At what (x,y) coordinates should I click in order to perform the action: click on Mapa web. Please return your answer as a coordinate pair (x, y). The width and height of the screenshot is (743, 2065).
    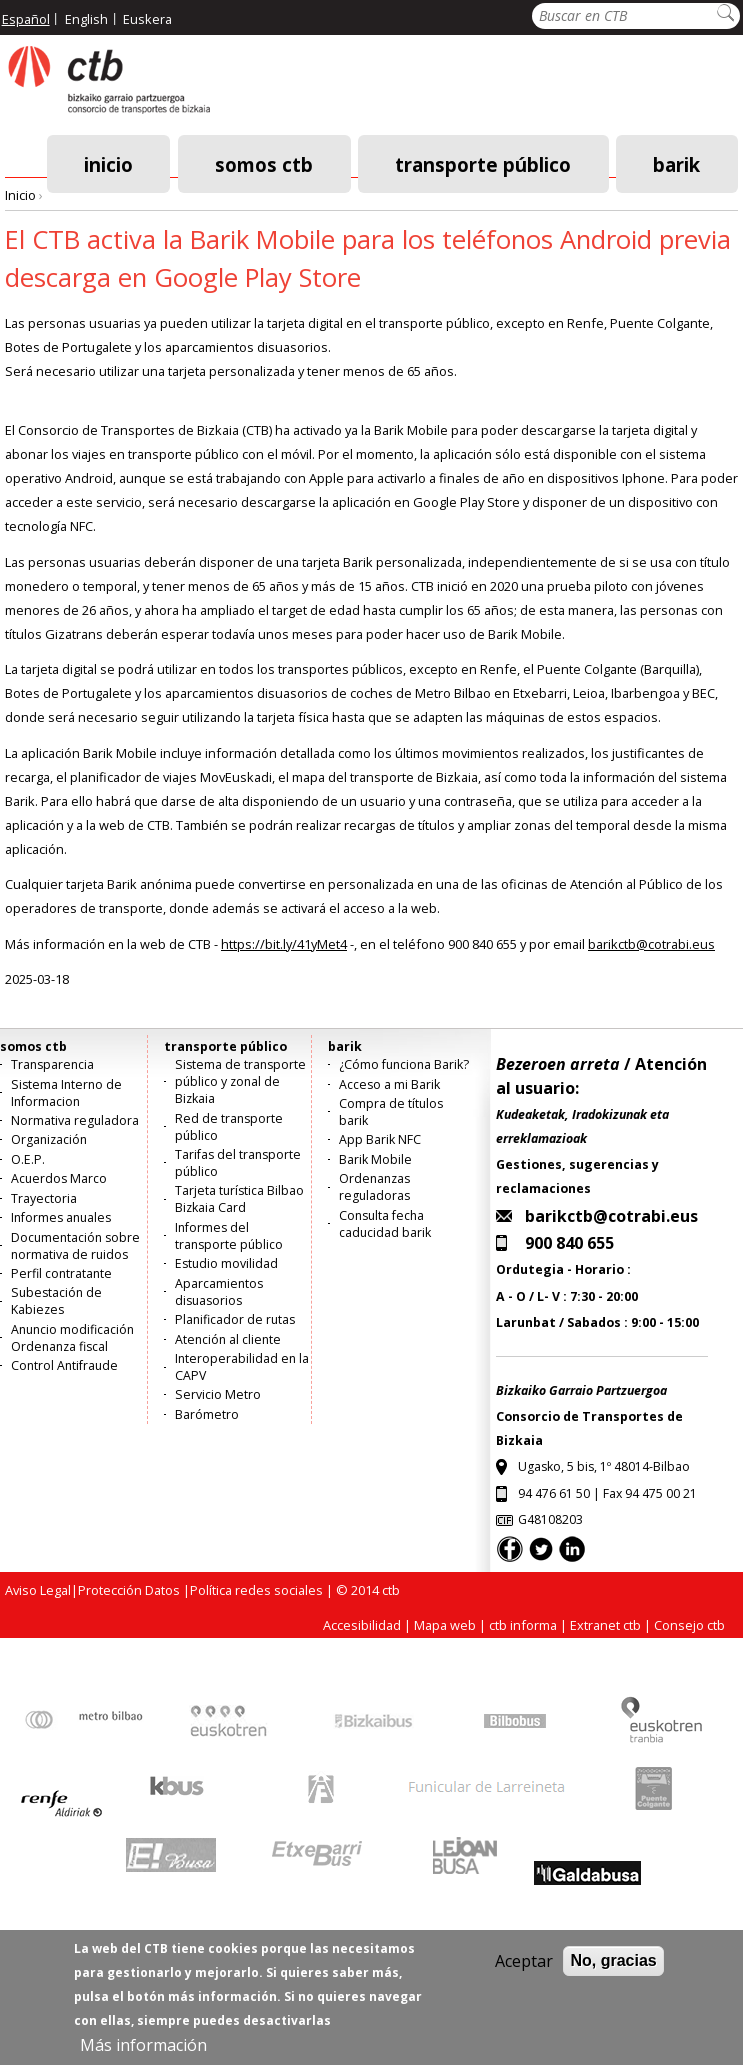
    Looking at the image, I should click on (445, 1625).